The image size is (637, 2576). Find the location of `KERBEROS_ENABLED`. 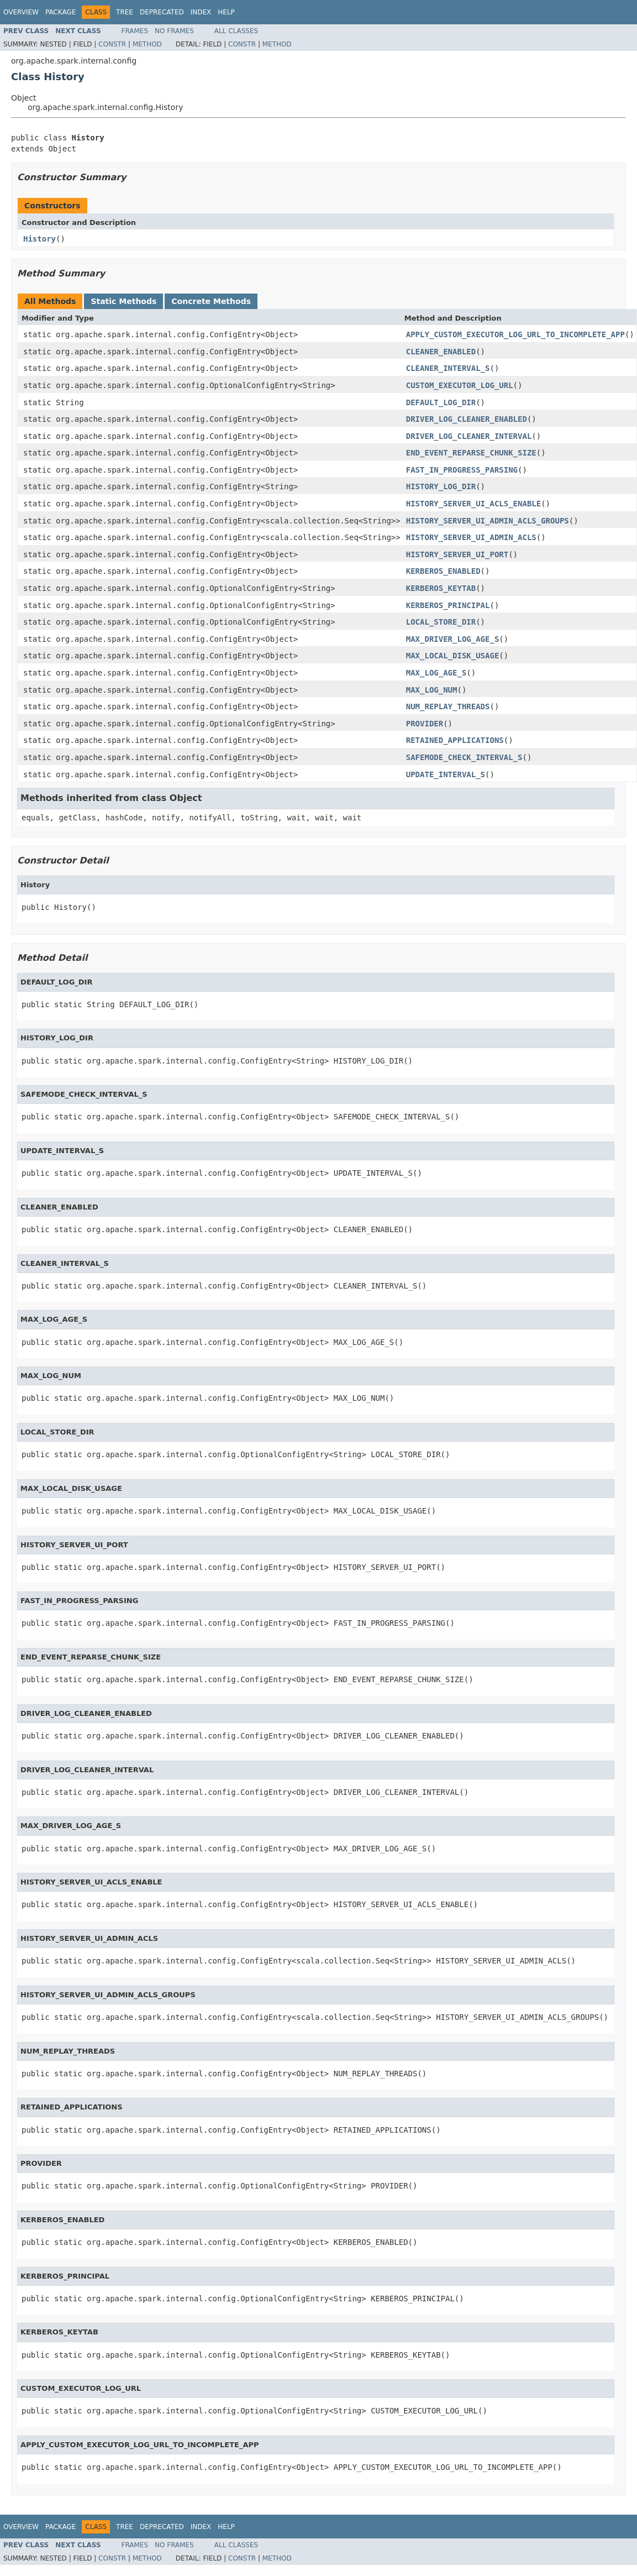

KERBEROS_ENABLED is located at coordinates (443, 571).